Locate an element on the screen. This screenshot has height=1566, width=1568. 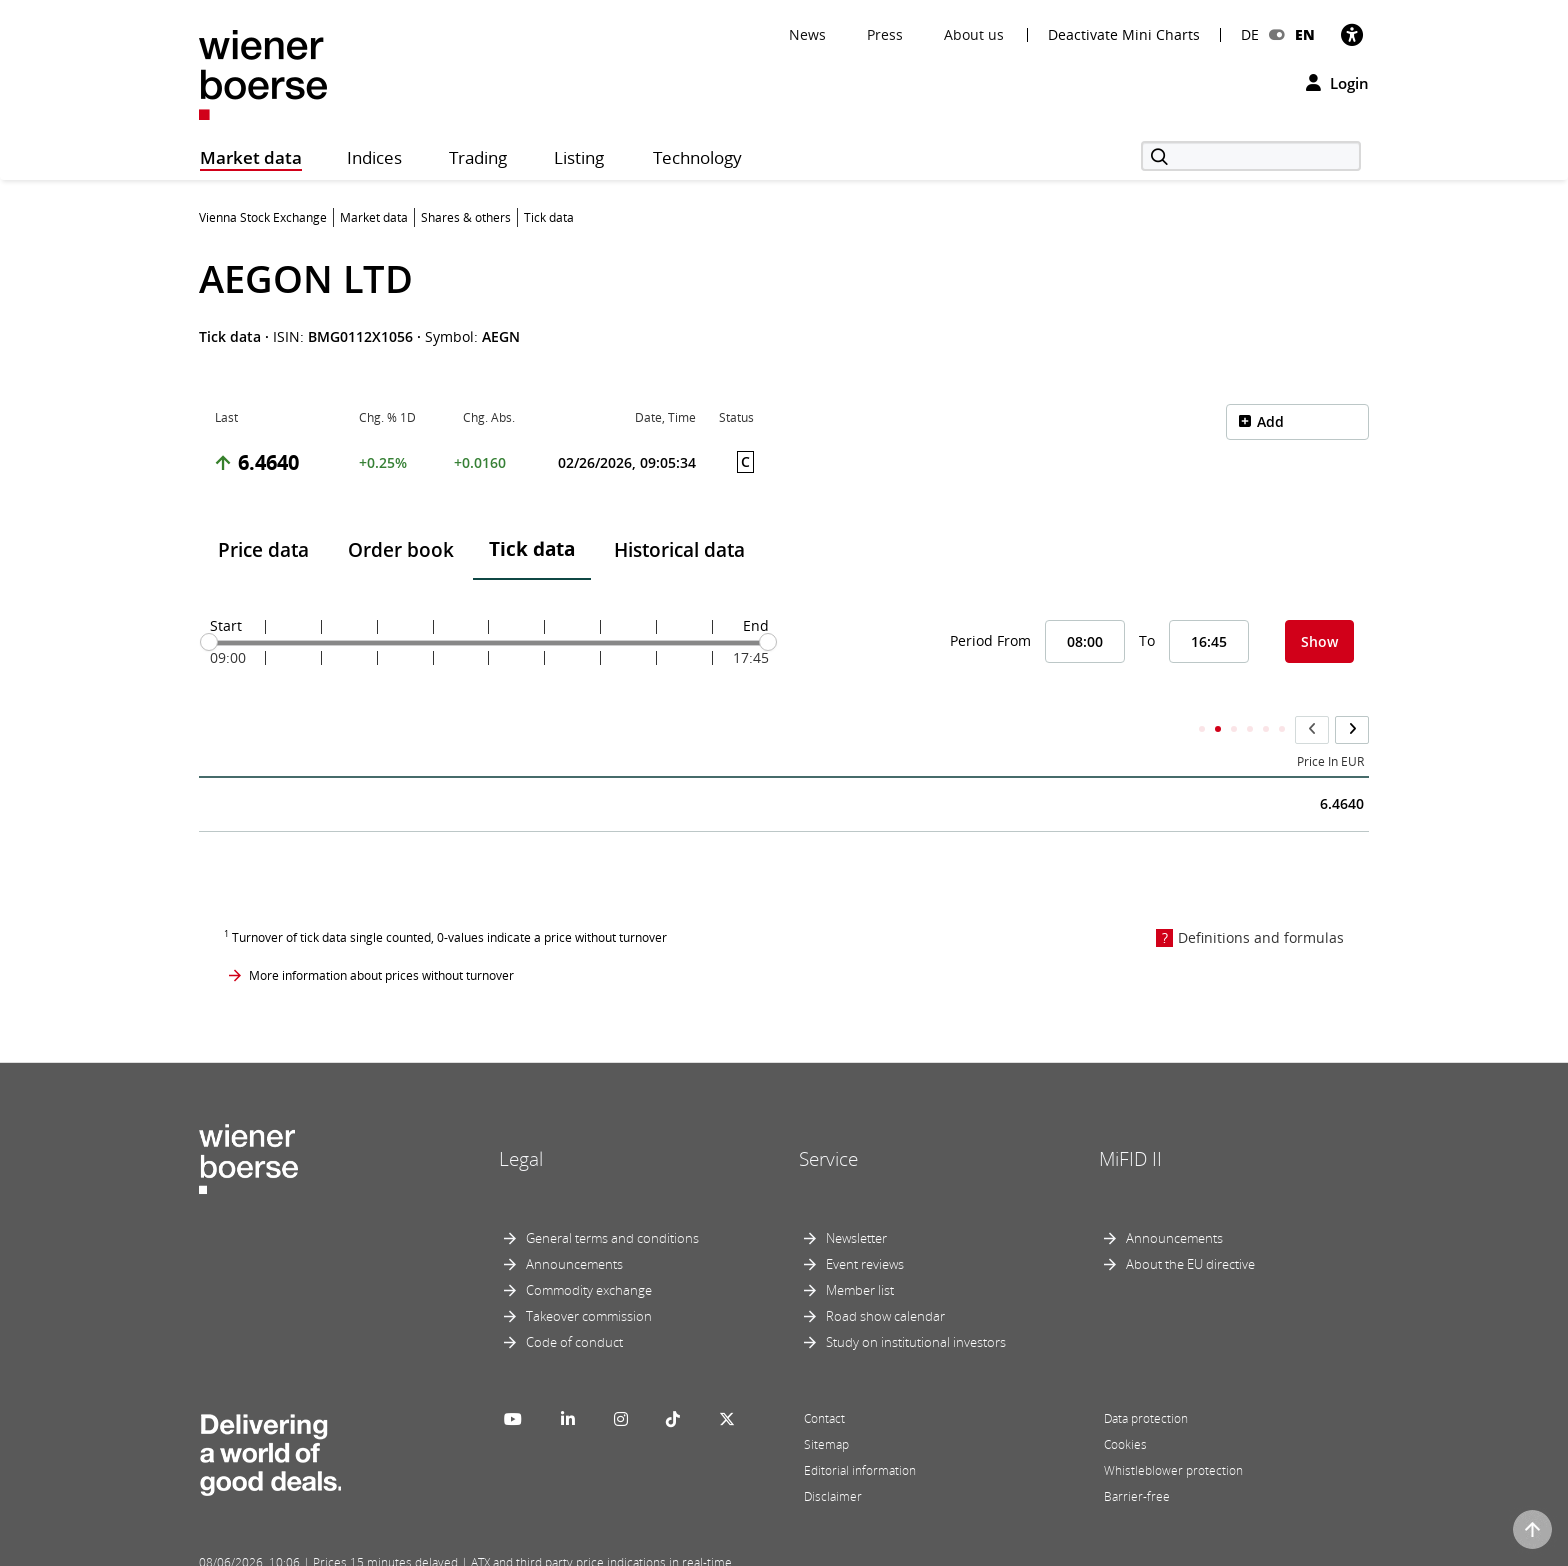
Period From is located at coordinates (990, 640).